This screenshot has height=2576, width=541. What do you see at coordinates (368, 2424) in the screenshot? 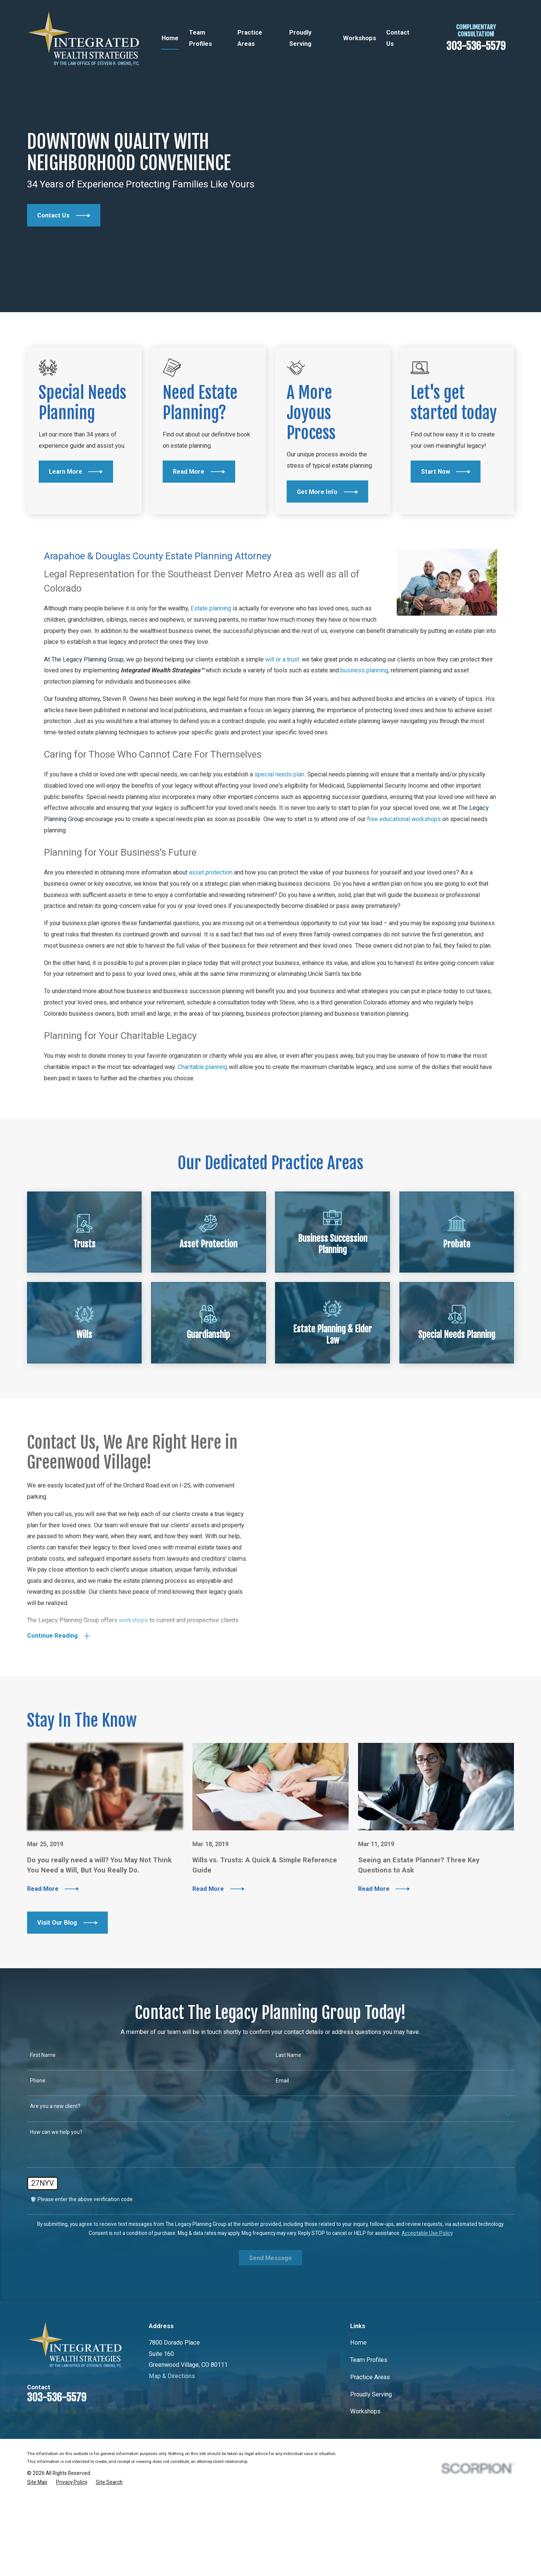
I see `Team Profiles` at bounding box center [368, 2424].